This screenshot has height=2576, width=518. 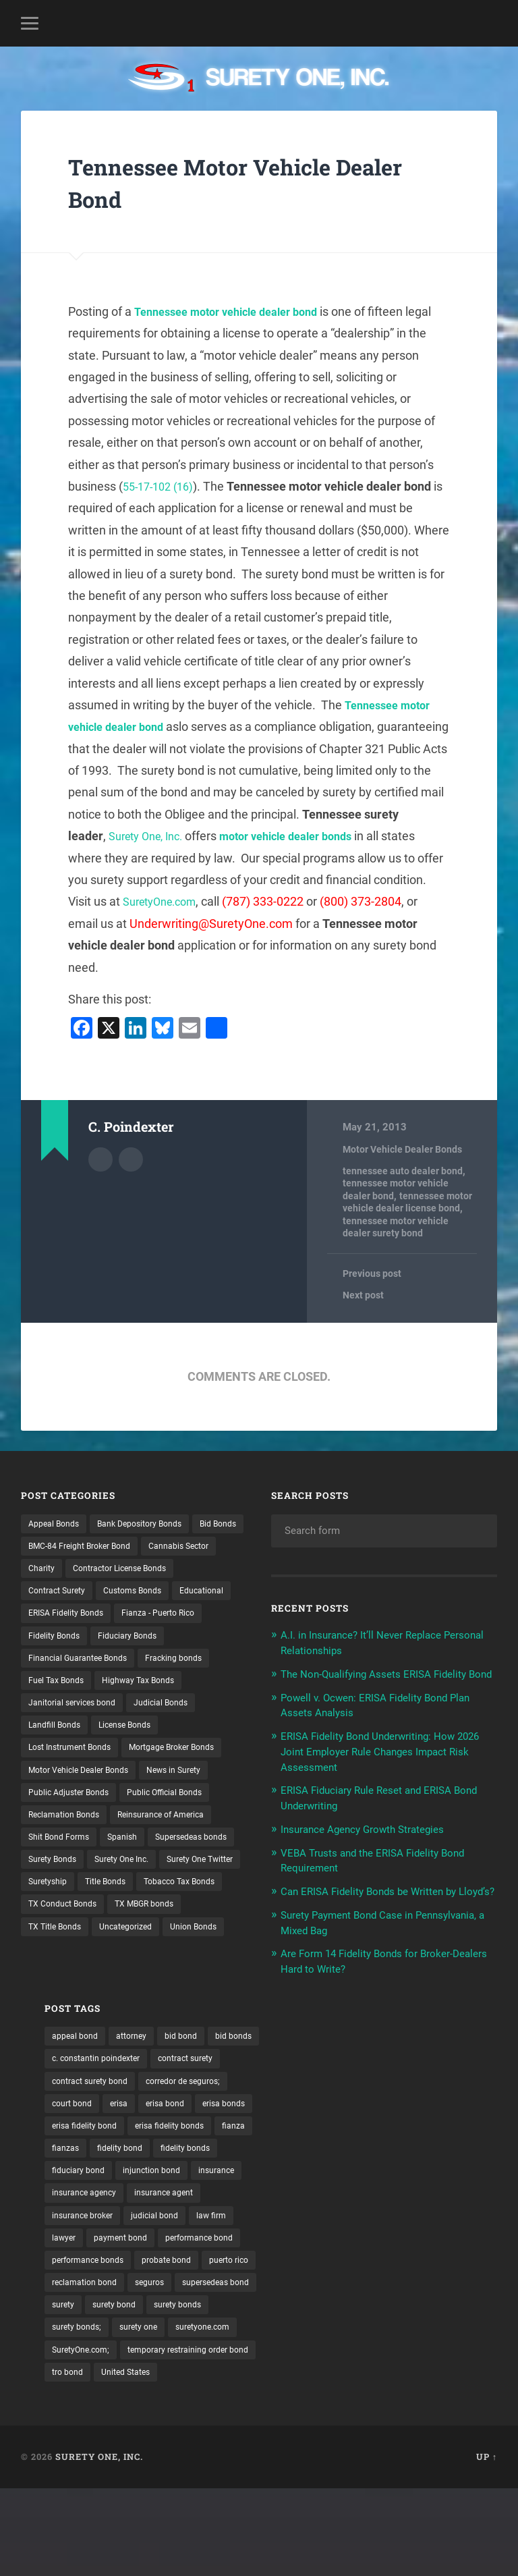 I want to click on Insurance Agency Growth Strategies, so click(x=374, y=1841).